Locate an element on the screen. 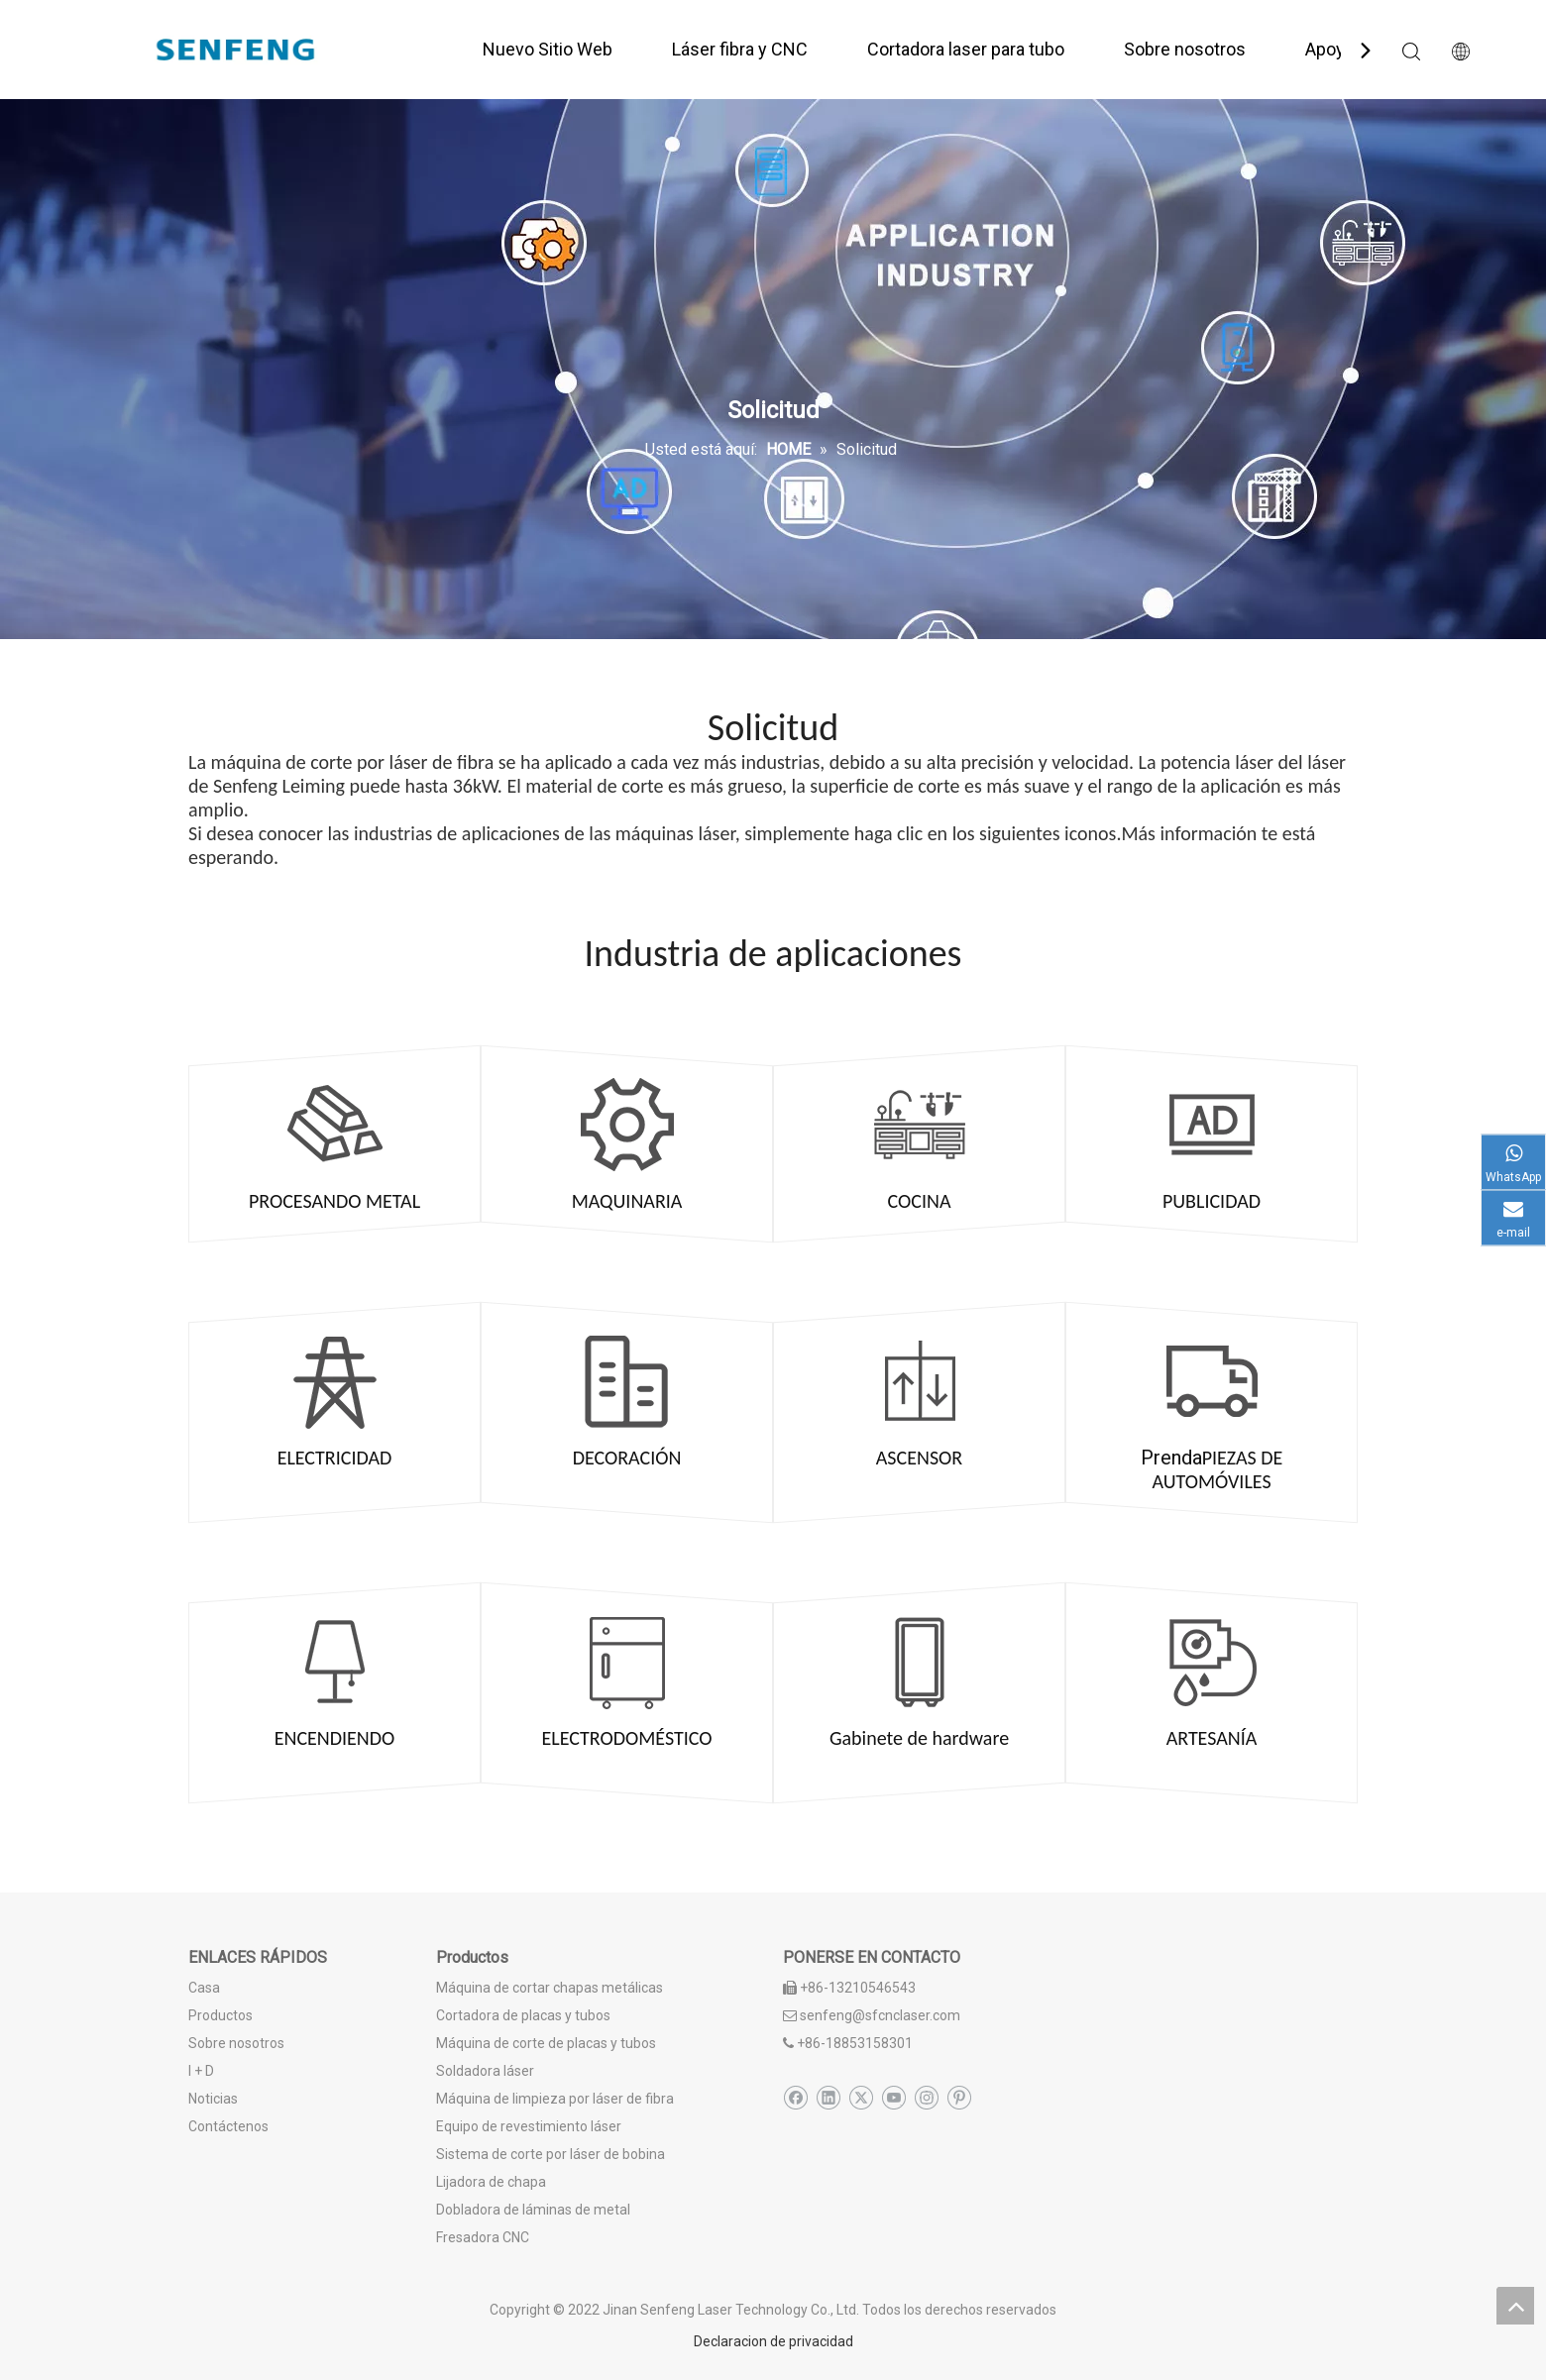  I + D is located at coordinates (201, 2071).